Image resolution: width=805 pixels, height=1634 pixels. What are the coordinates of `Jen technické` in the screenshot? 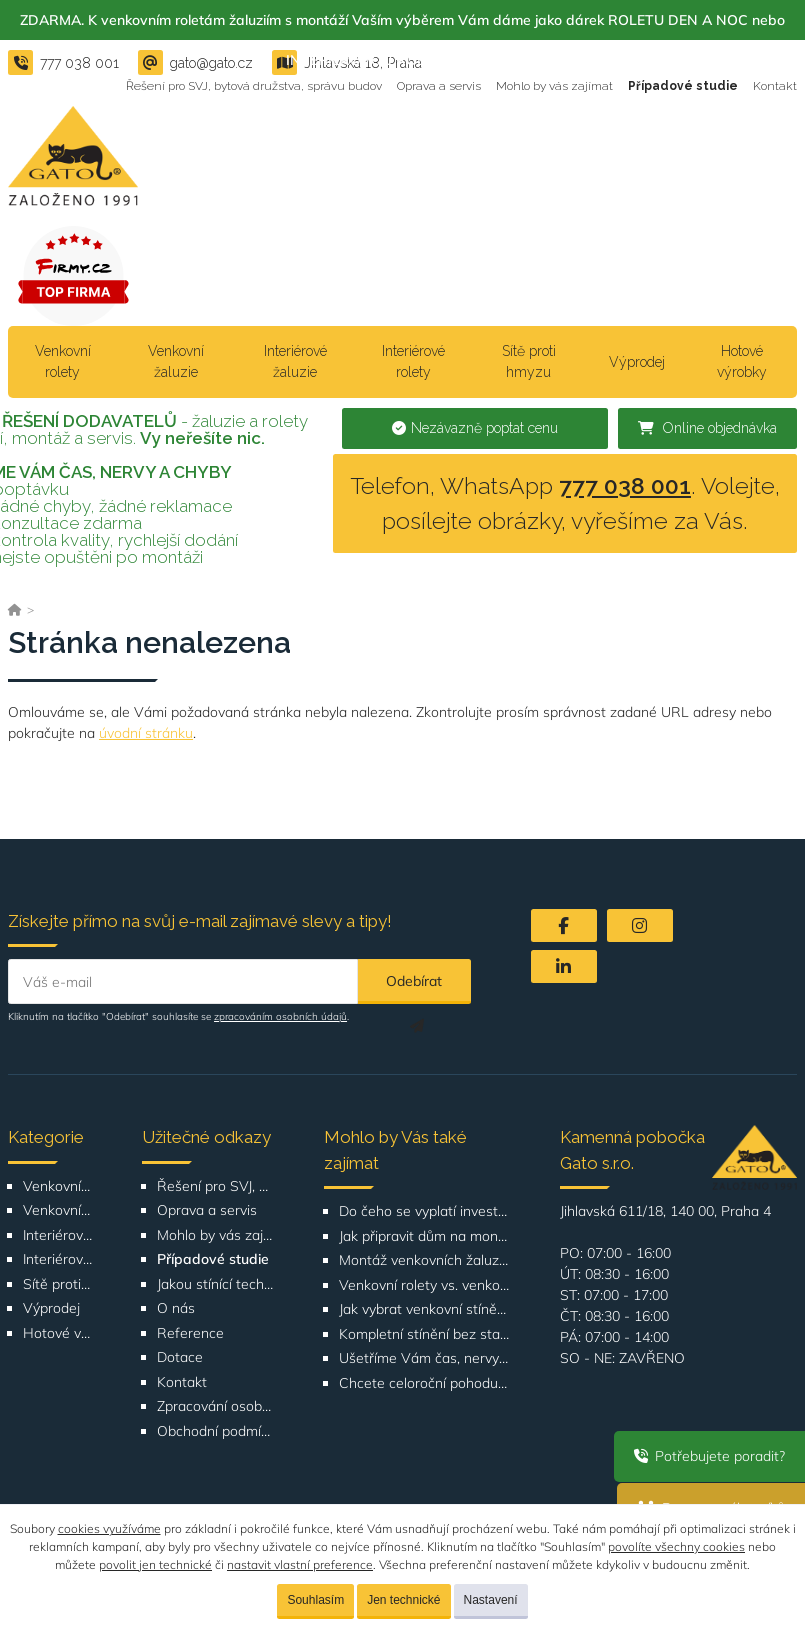 It's located at (403, 1600).